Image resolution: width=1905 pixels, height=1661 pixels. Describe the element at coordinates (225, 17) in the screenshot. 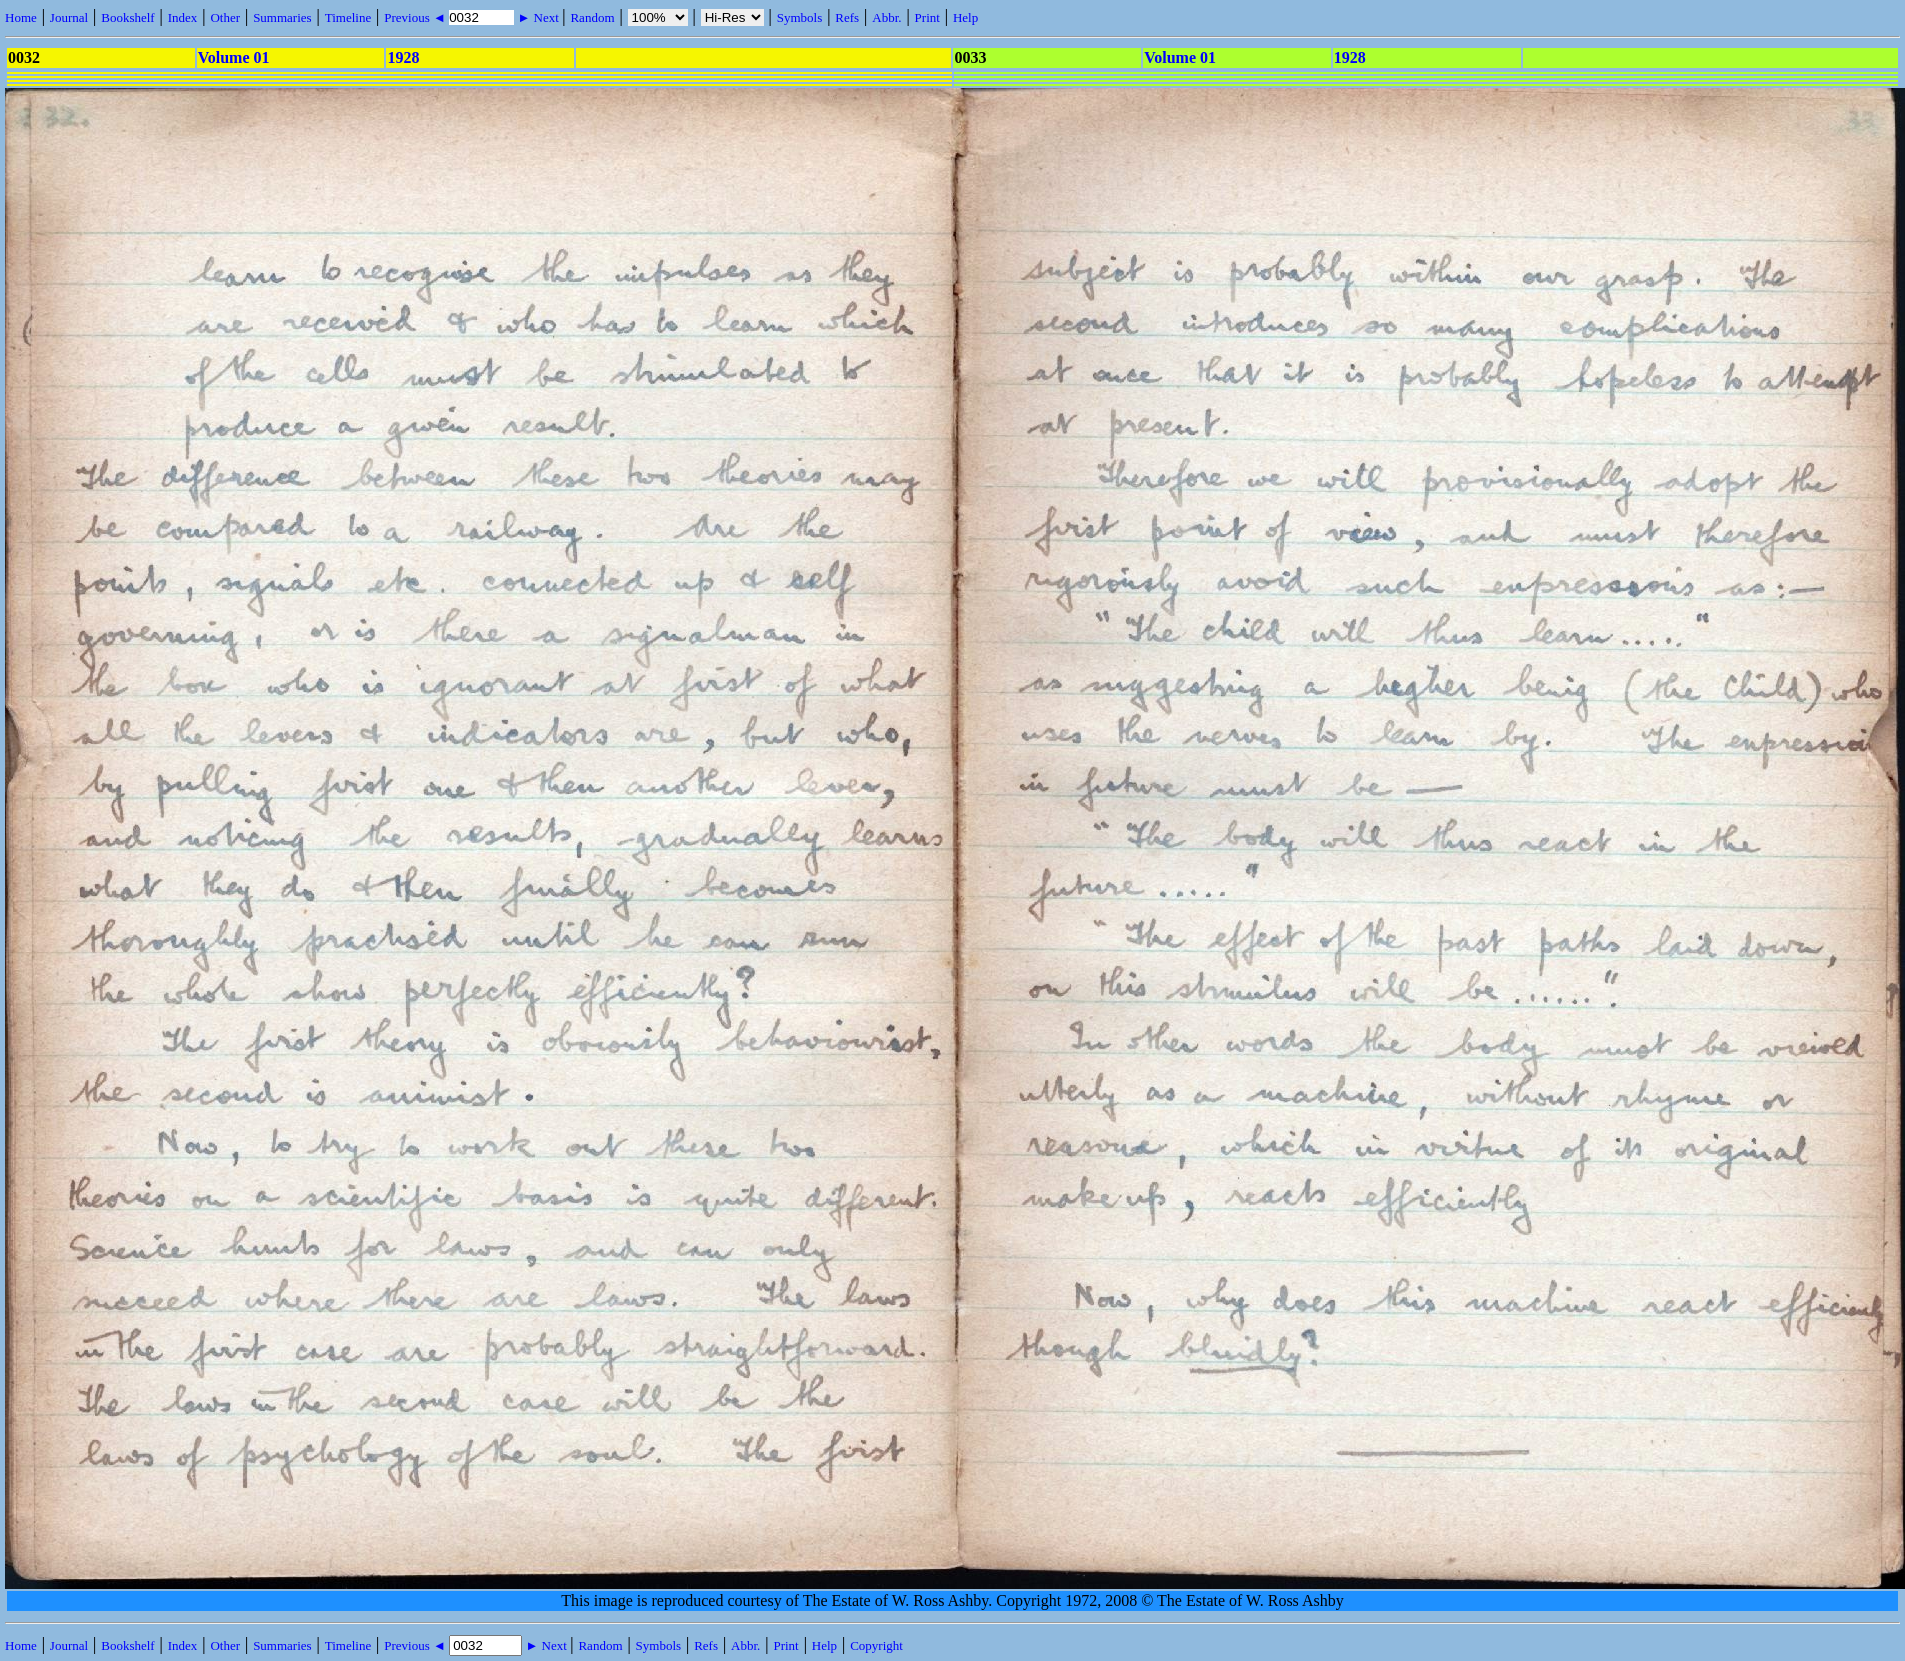

I see `Other` at that location.